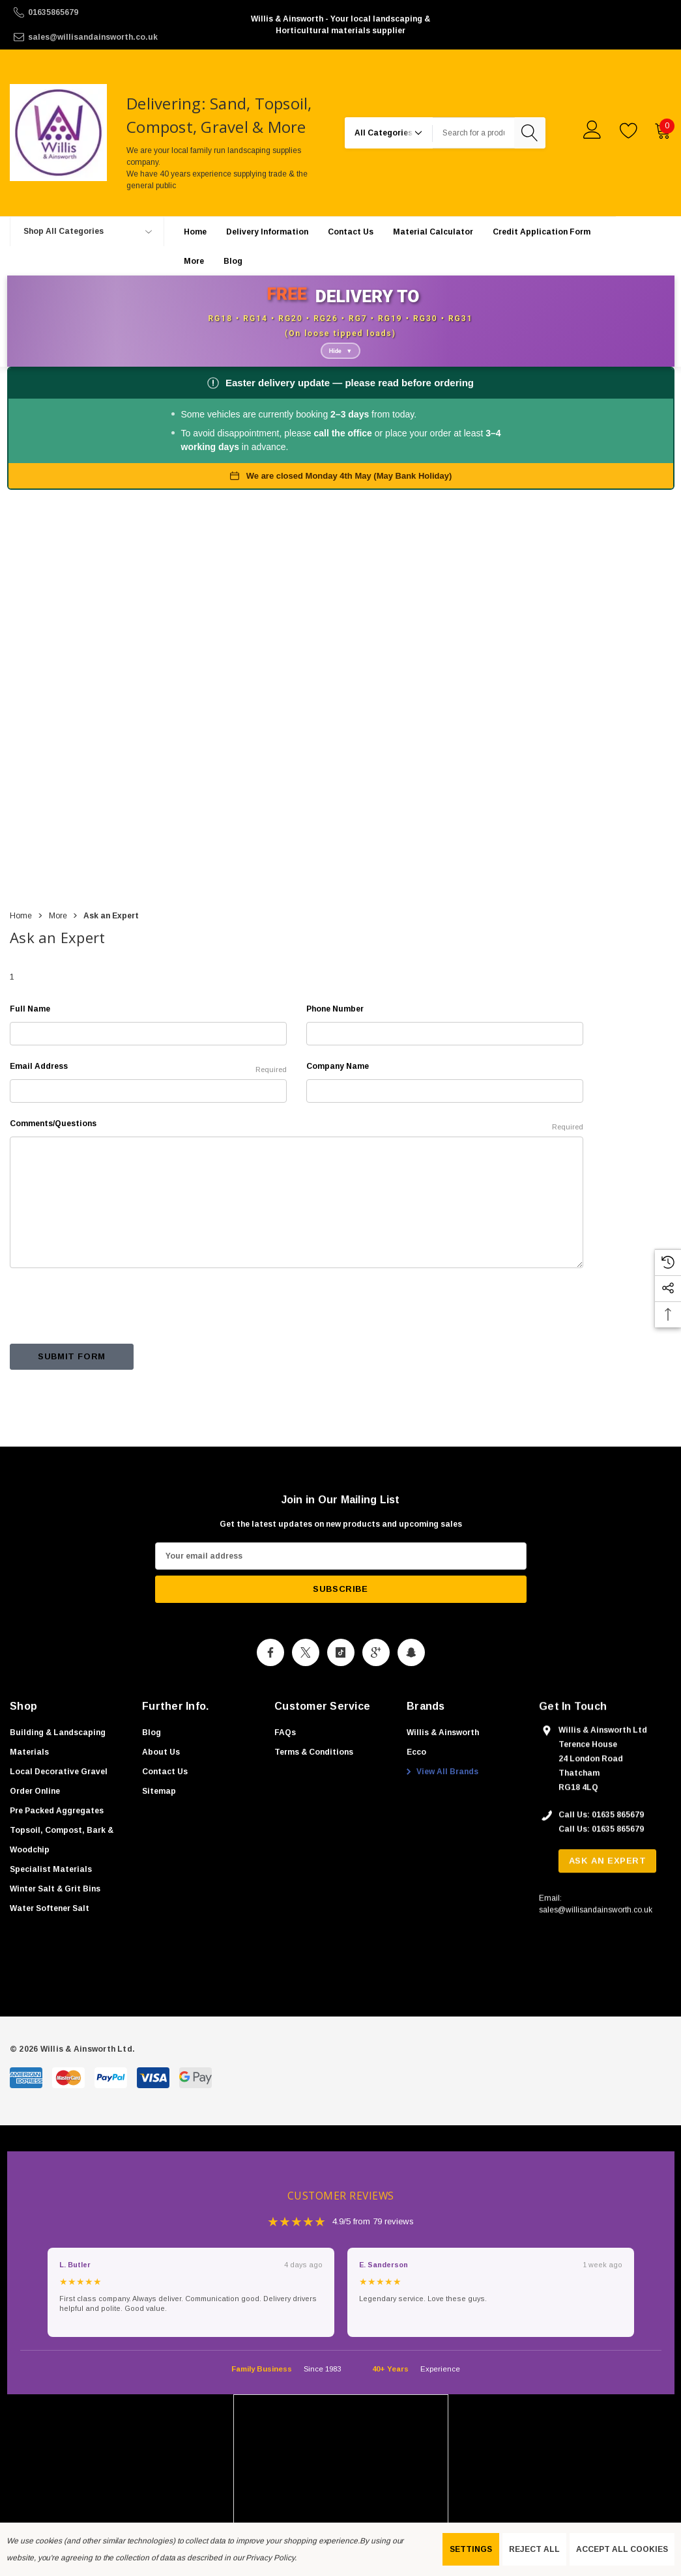 This screenshot has height=2576, width=681. What do you see at coordinates (30, 1039) in the screenshot?
I see `Full Name` at bounding box center [30, 1039].